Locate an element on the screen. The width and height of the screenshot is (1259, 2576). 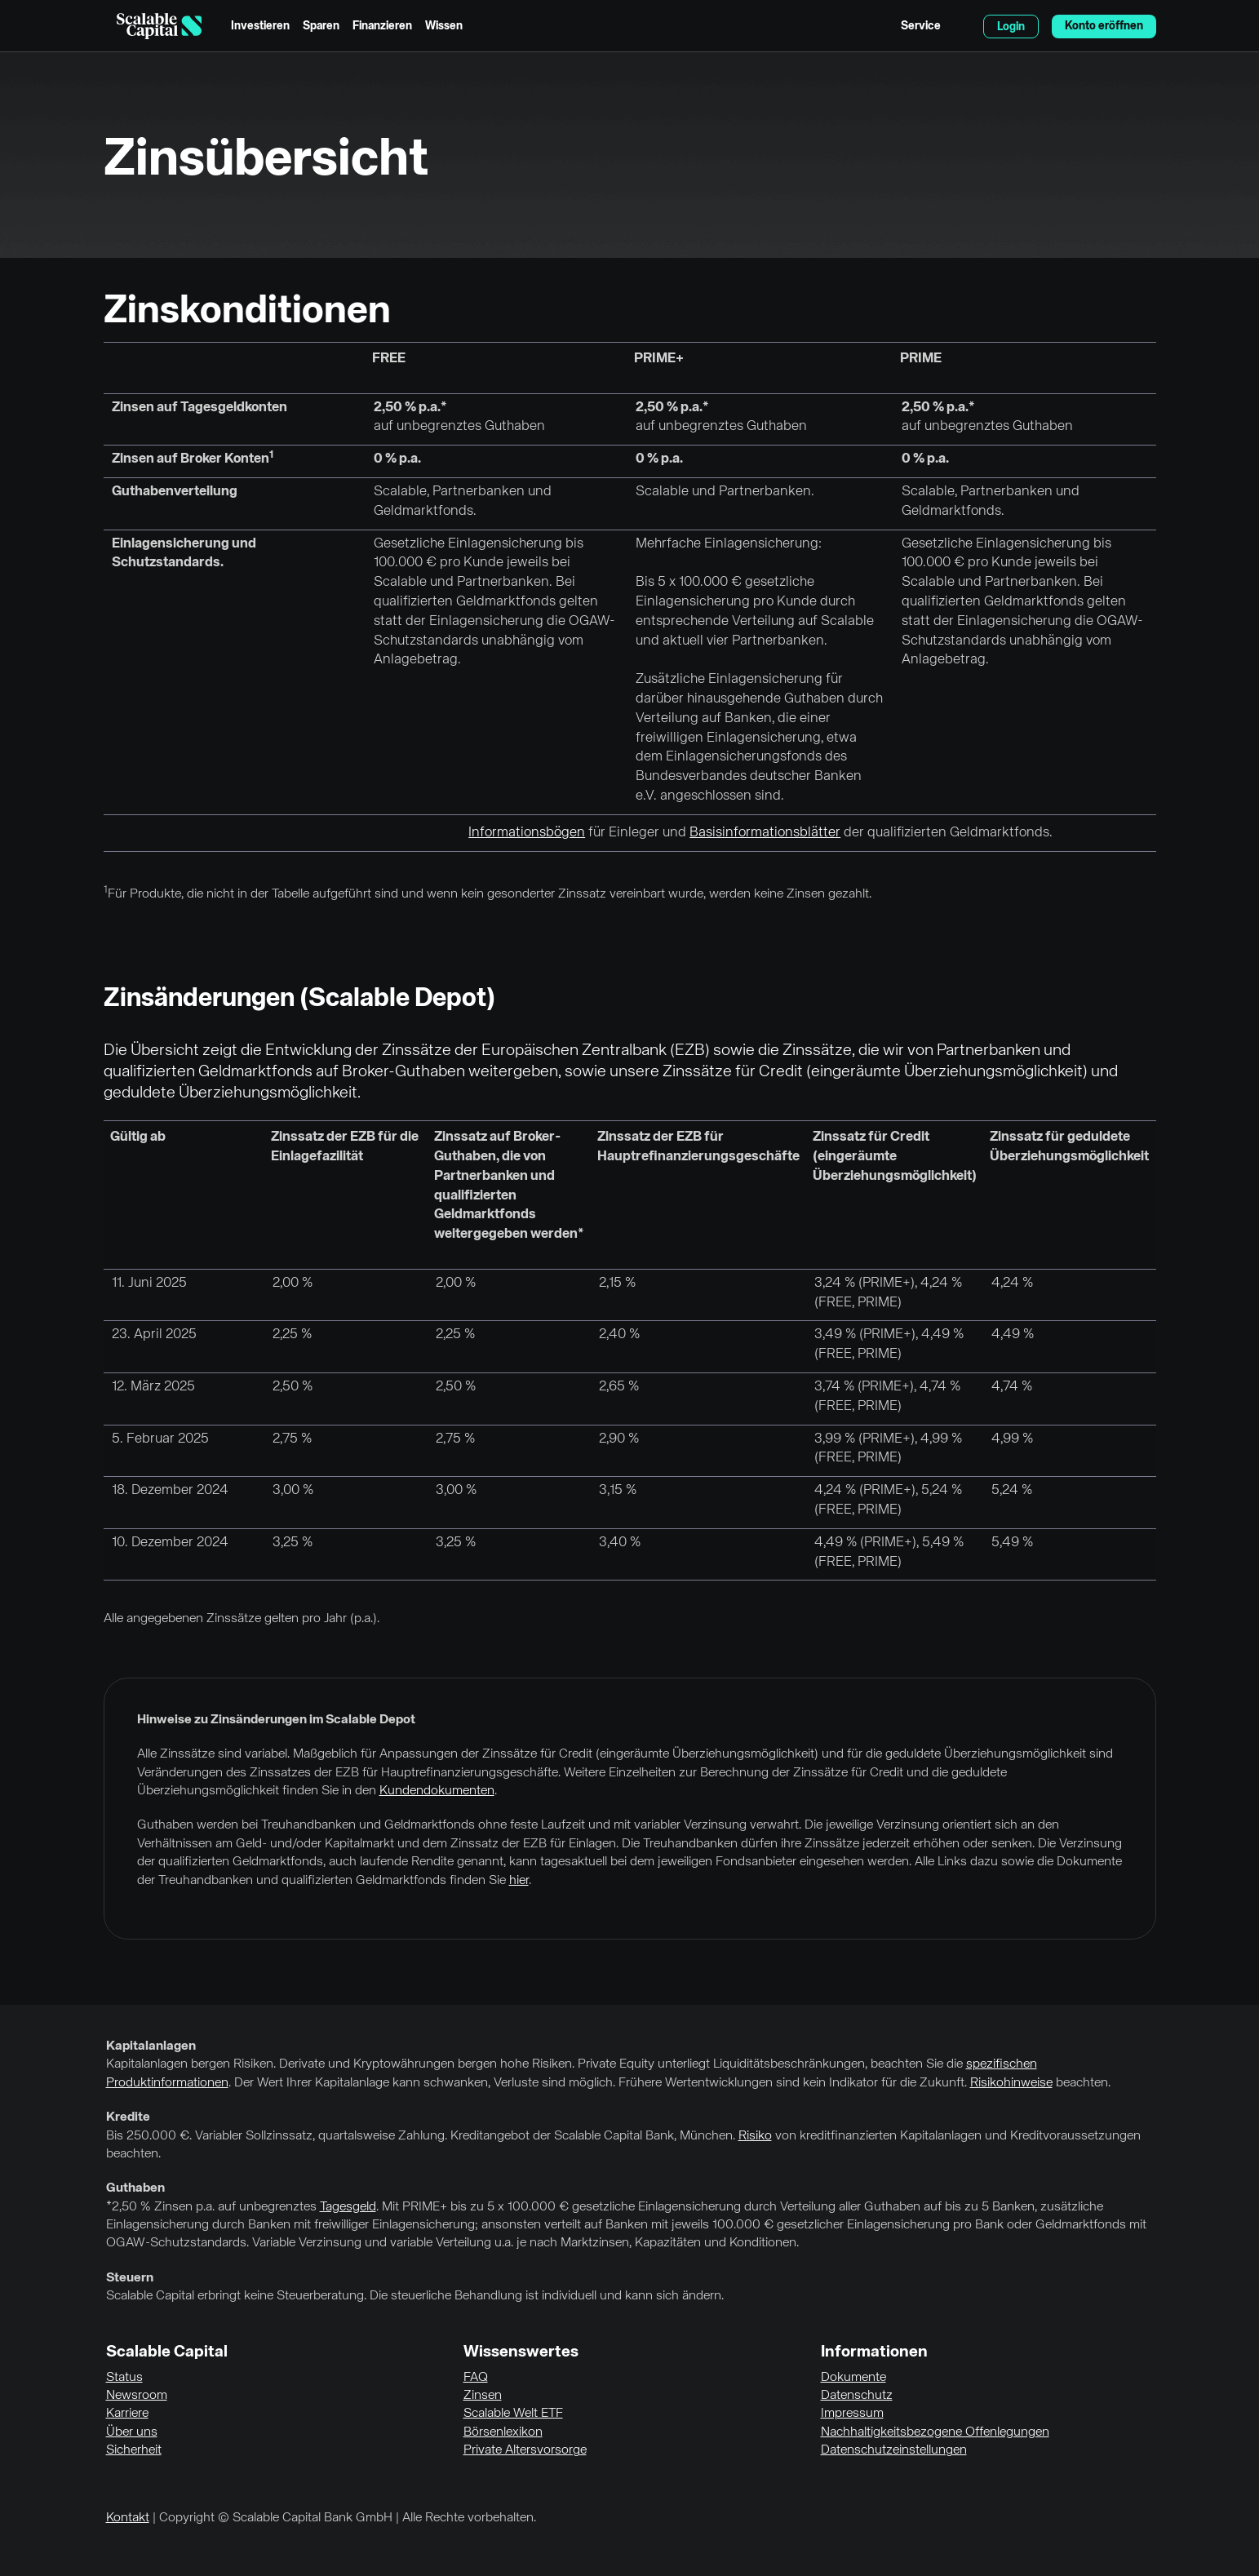
Dokumente is located at coordinates (853, 2377).